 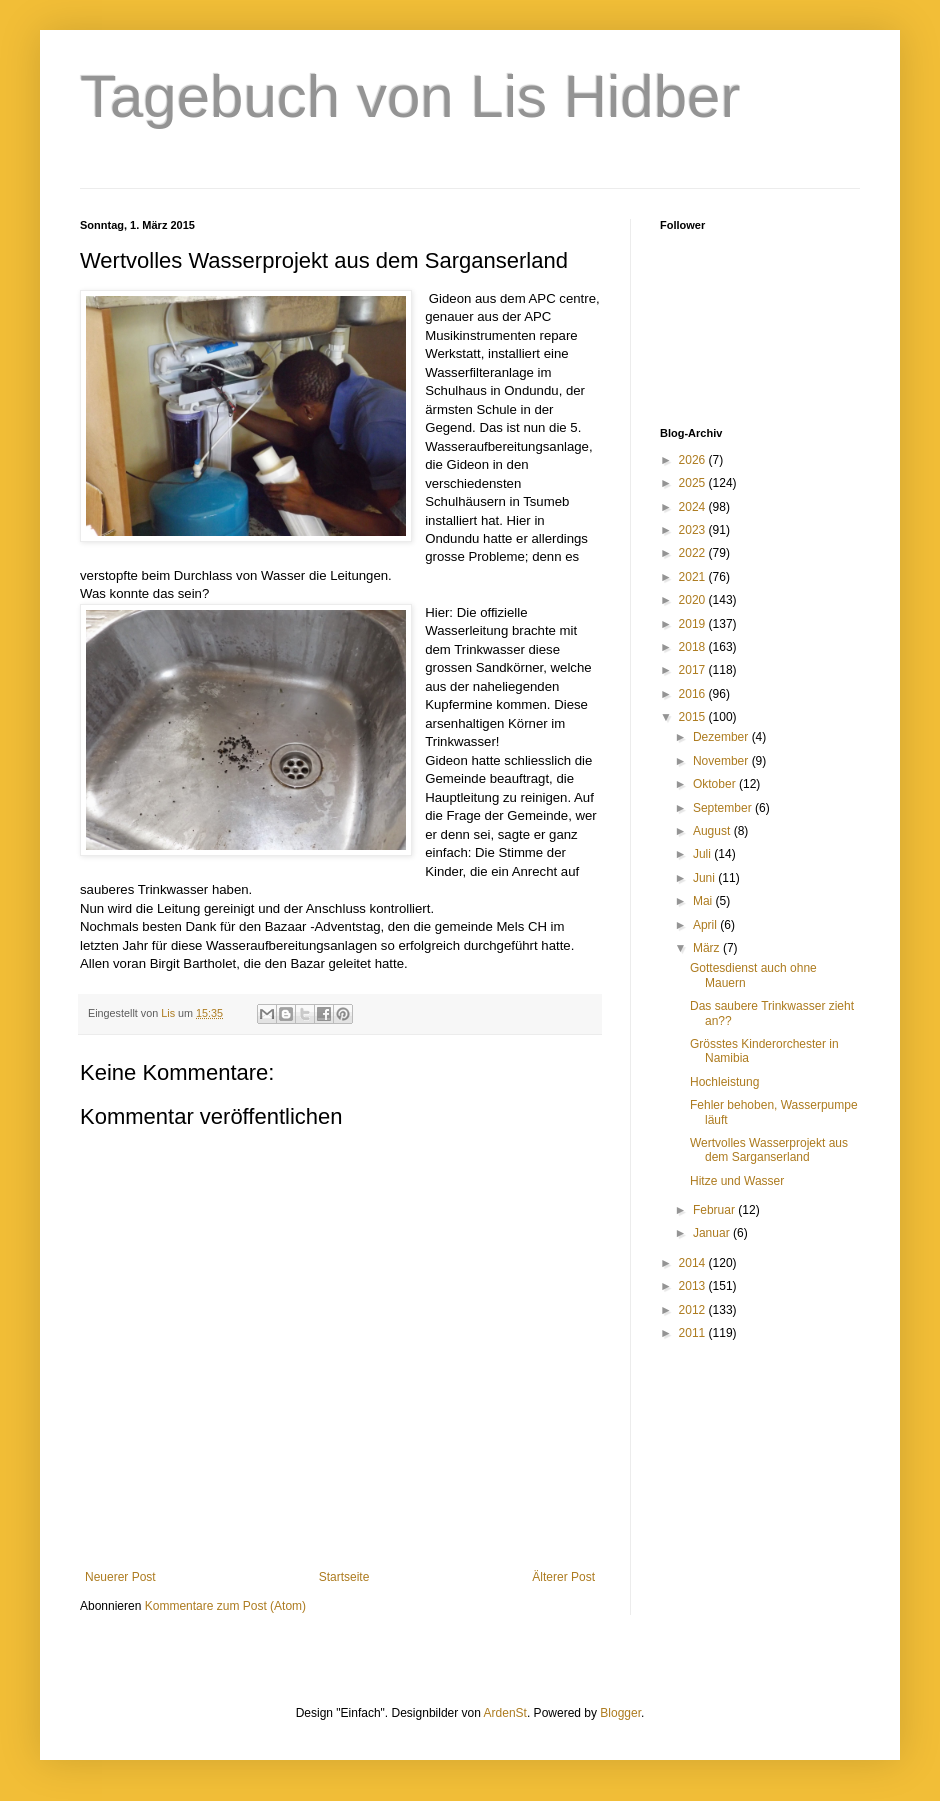 What do you see at coordinates (715, 1210) in the screenshot?
I see `Februar` at bounding box center [715, 1210].